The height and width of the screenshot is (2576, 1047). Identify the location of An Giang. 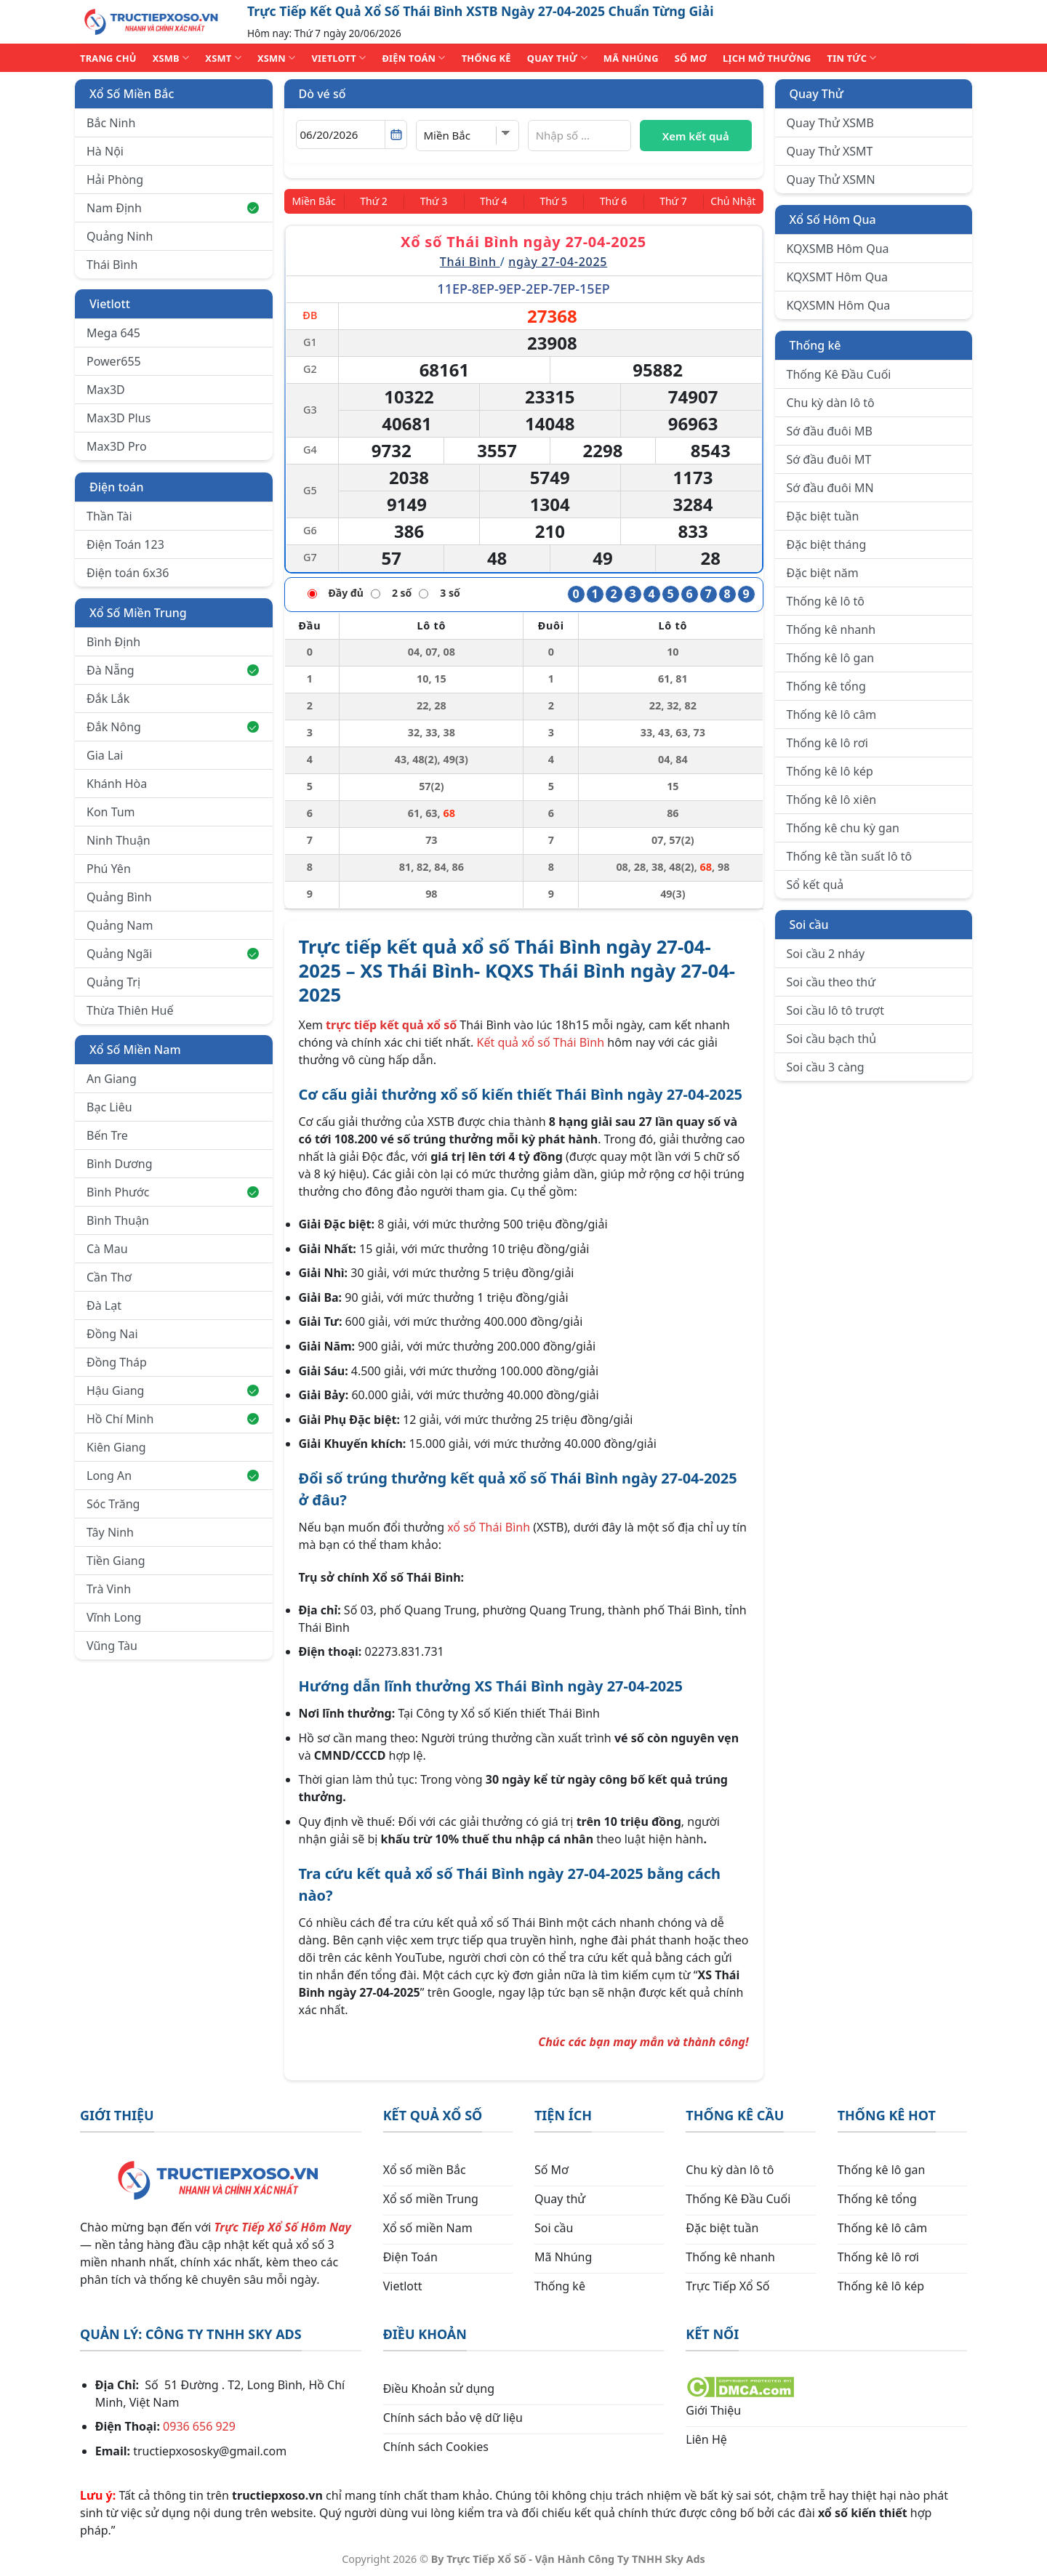
(112, 1079).